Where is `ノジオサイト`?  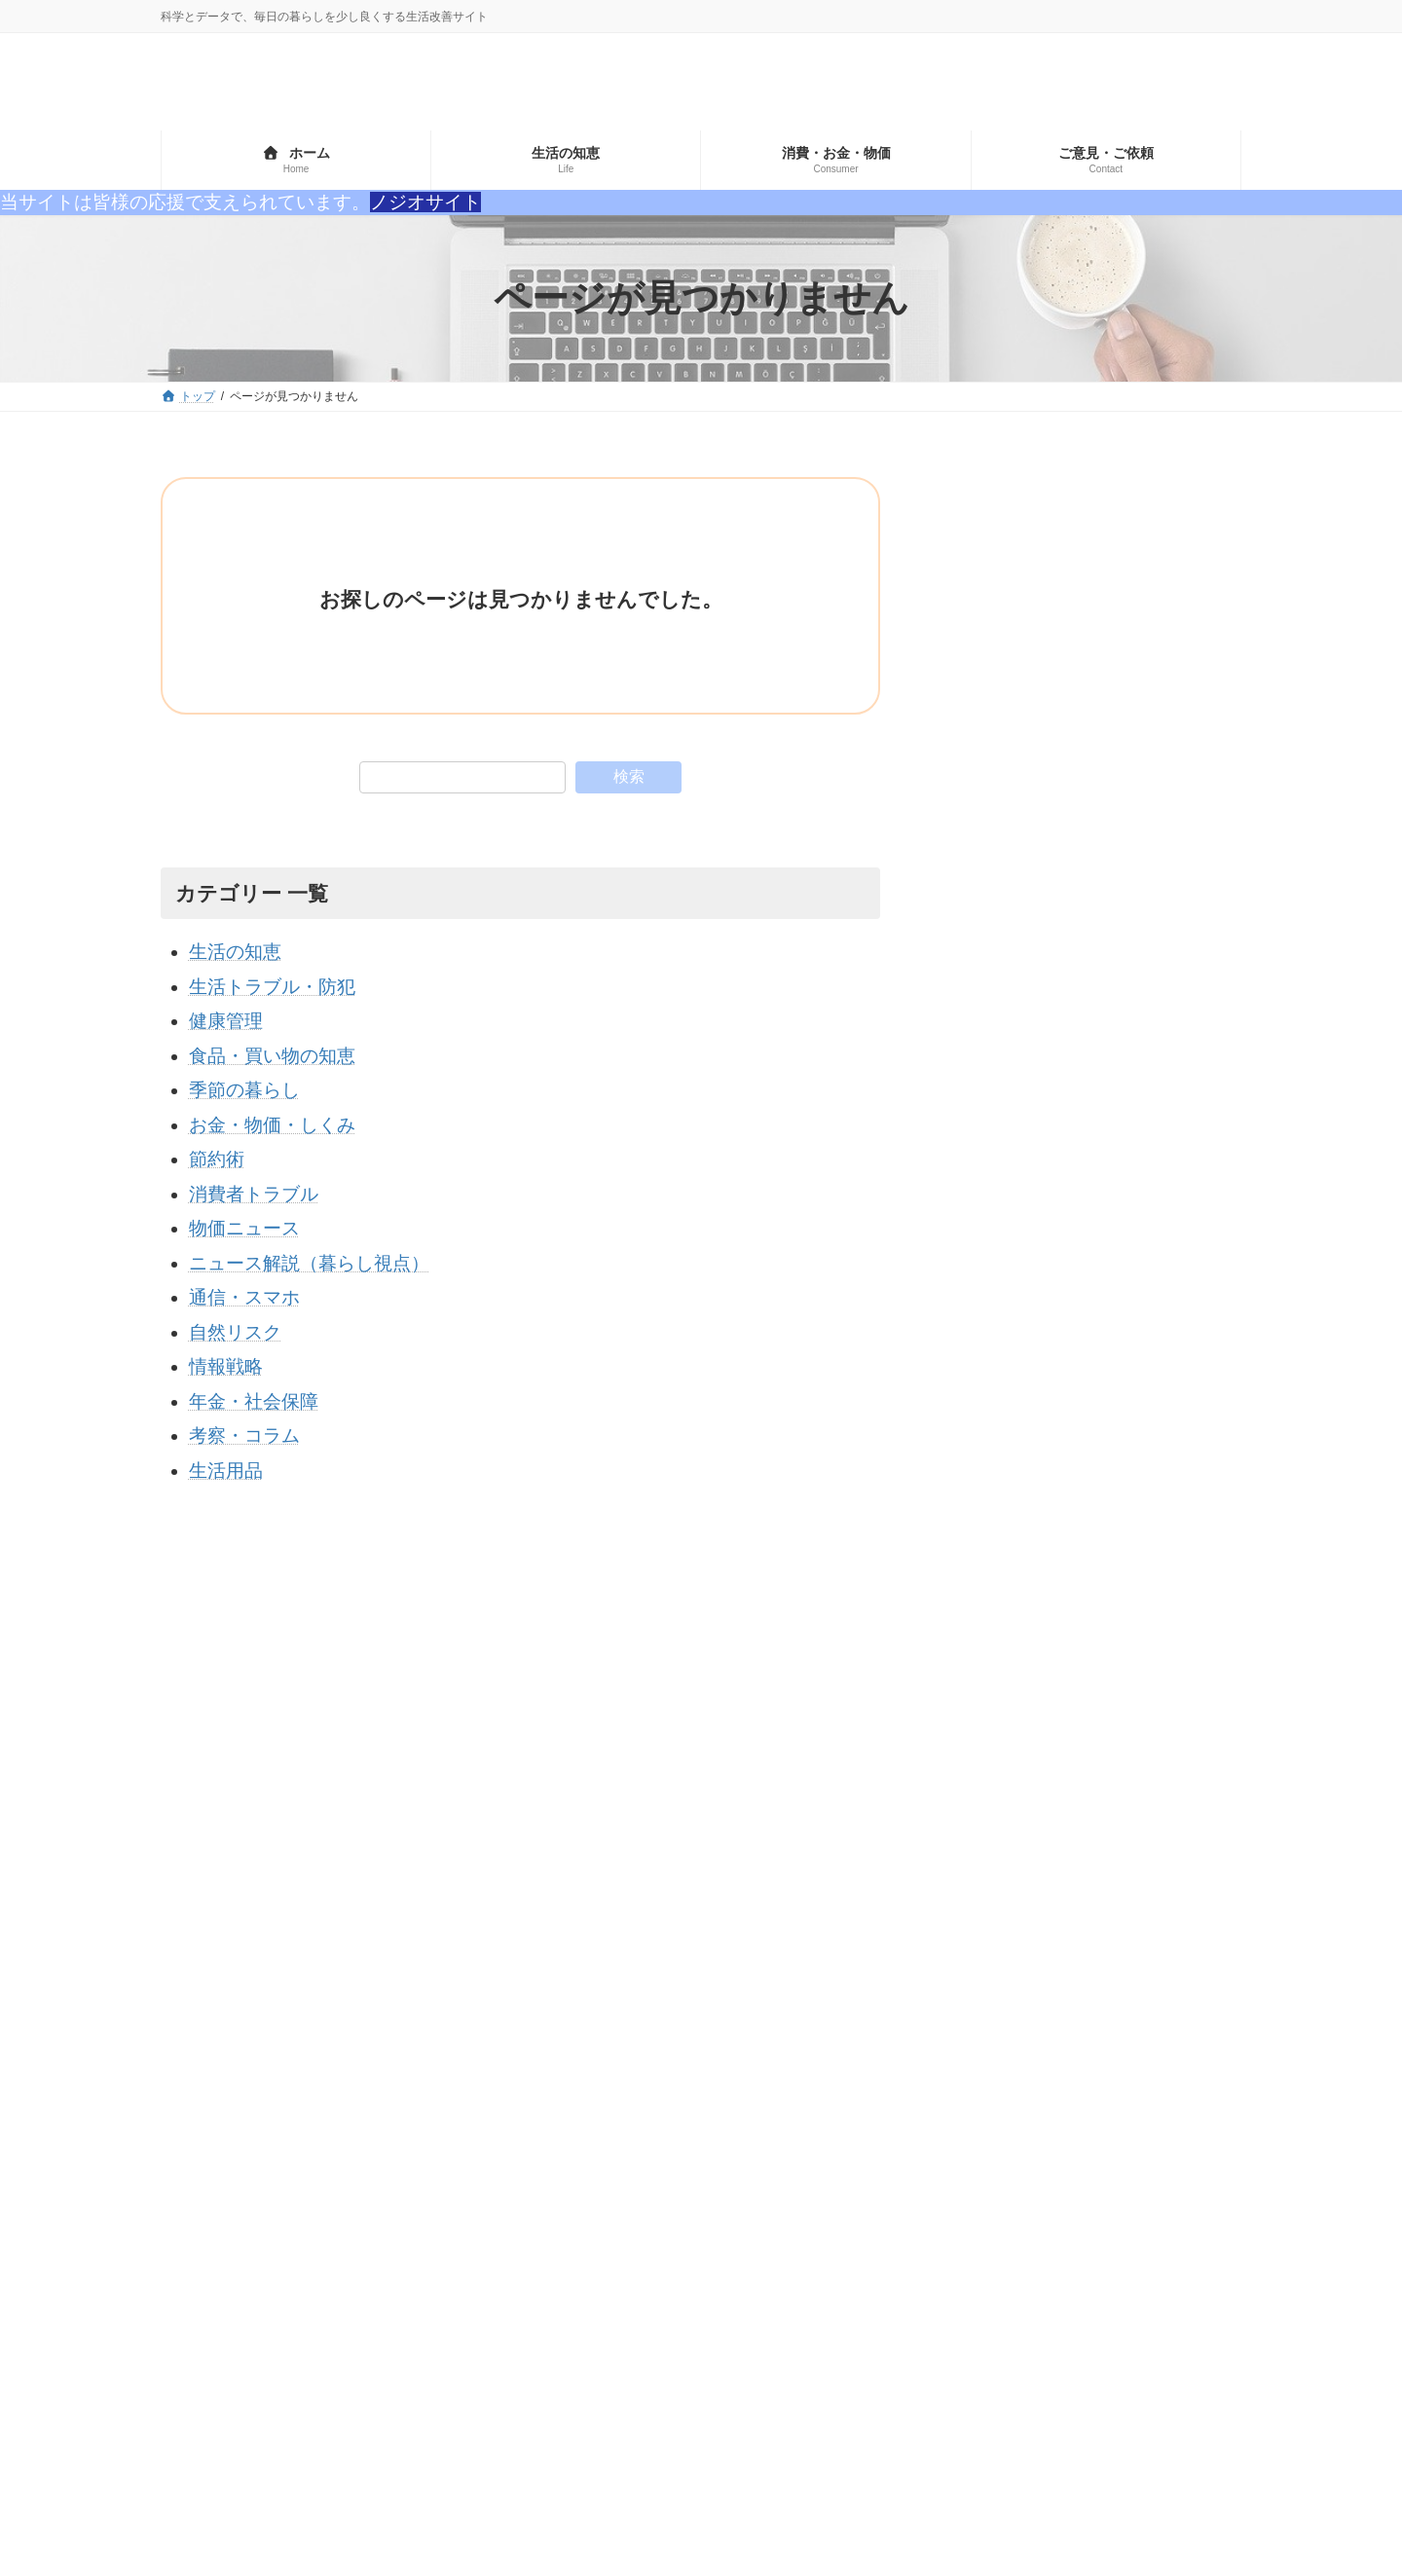
ノジオサイト is located at coordinates (425, 202).